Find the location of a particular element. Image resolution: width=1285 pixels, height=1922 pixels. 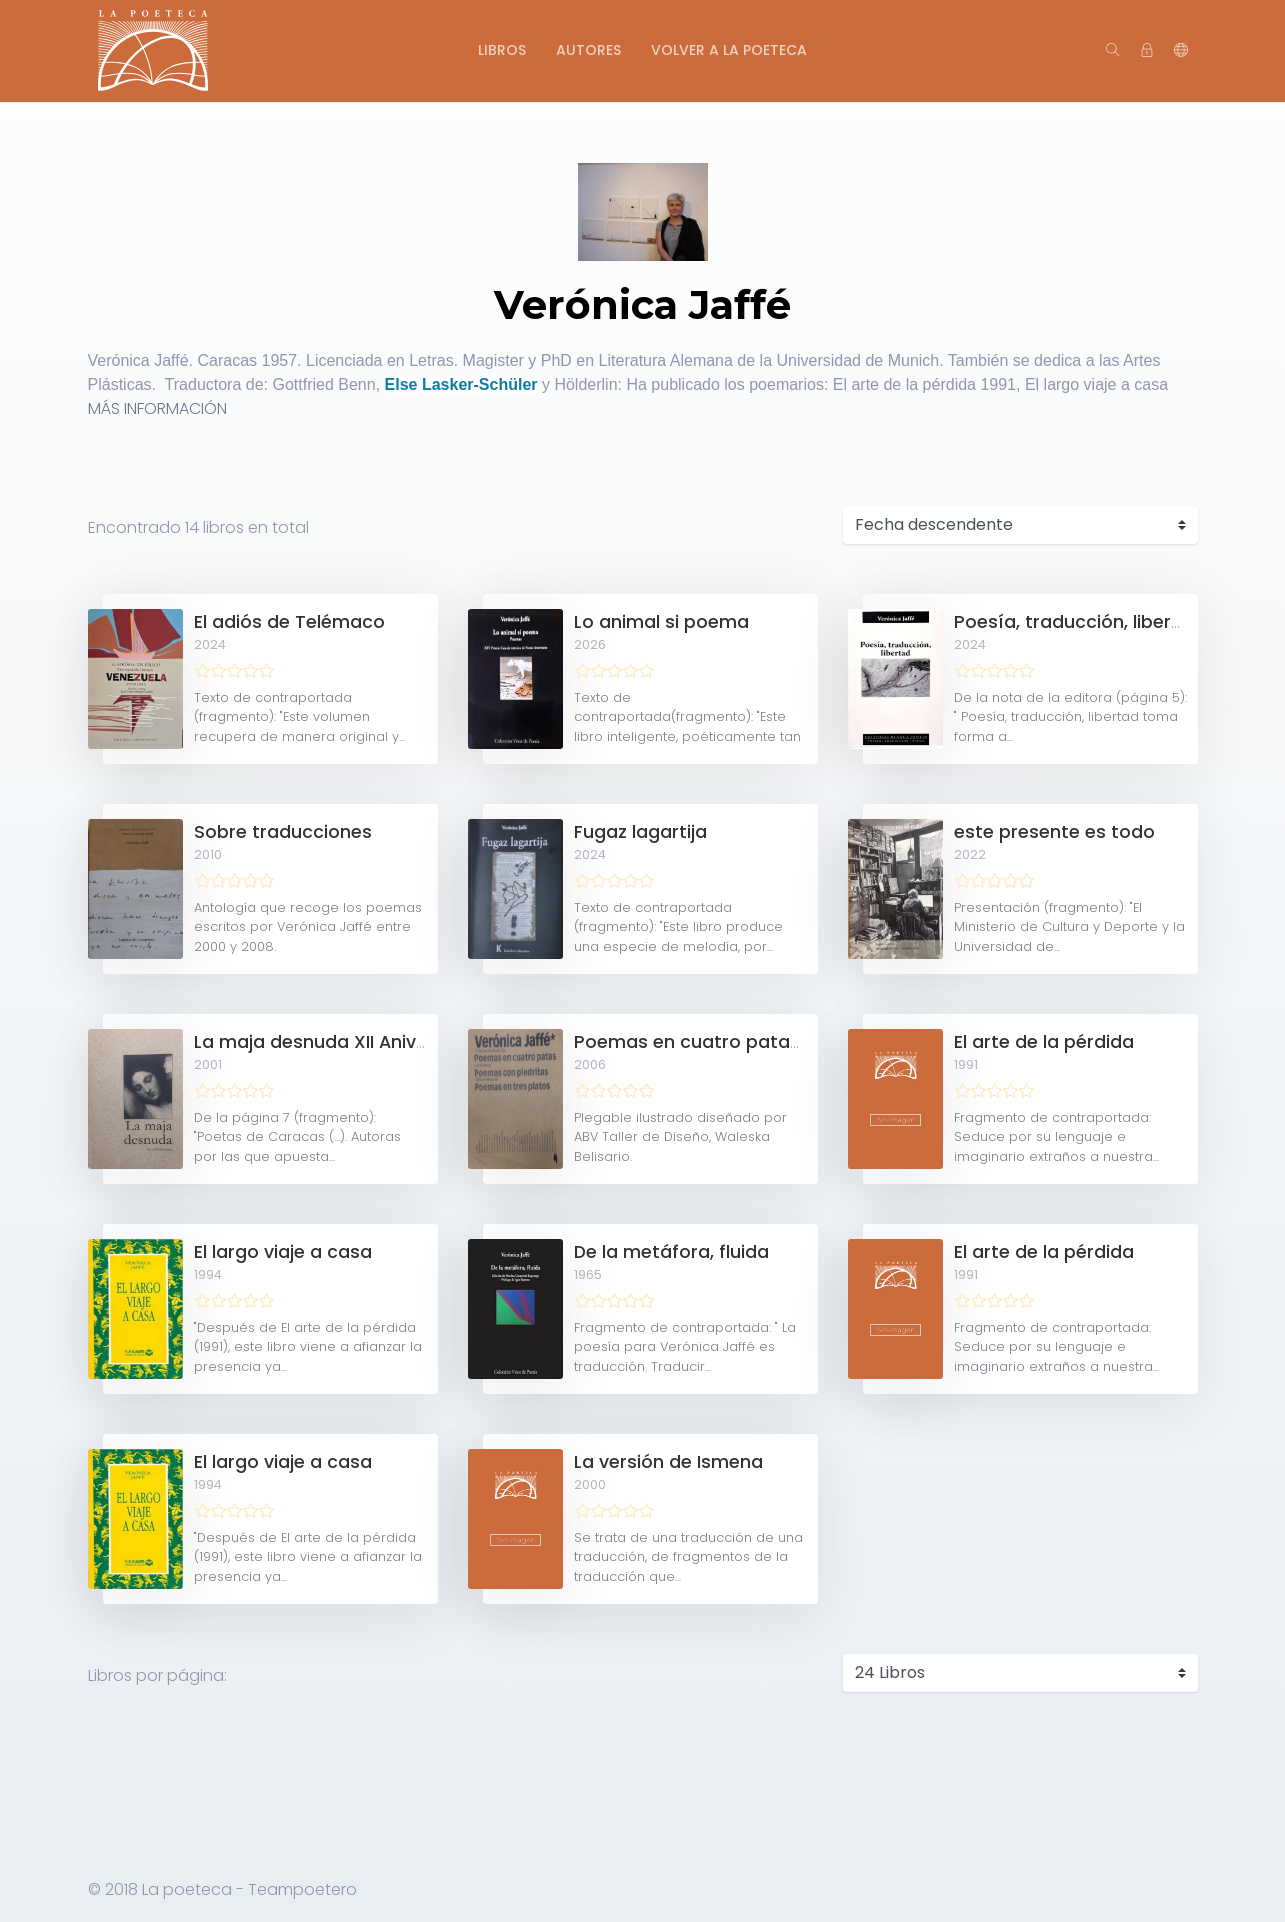

El adiós de Telémaco is located at coordinates (289, 622).